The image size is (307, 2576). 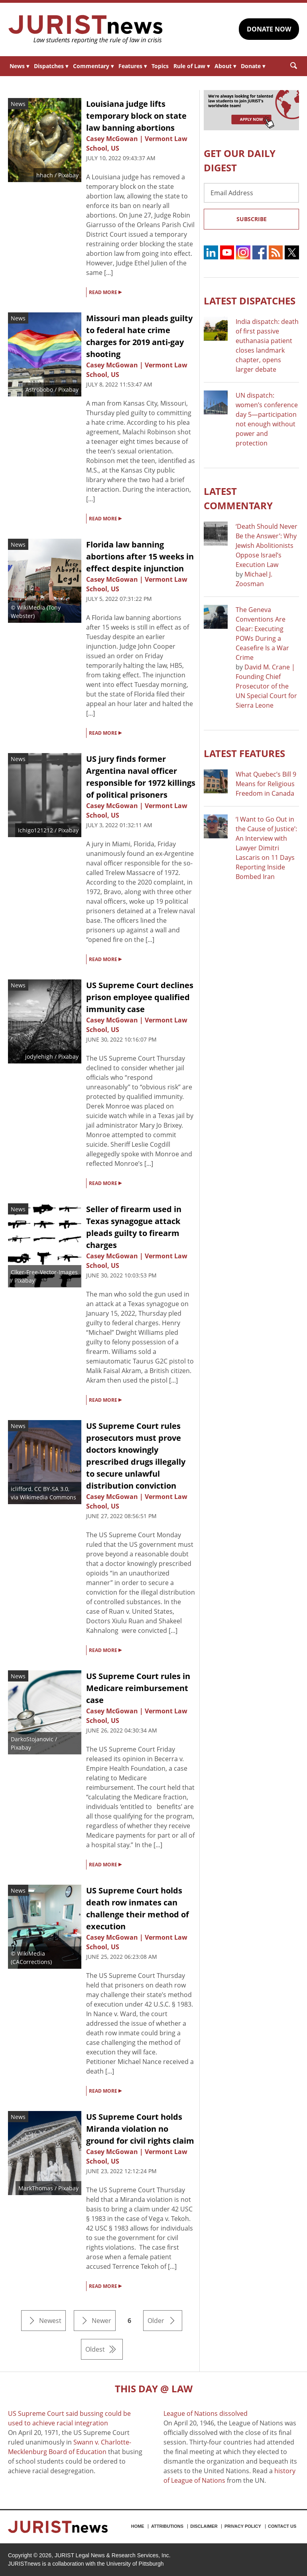 I want to click on US Supreme Court rules in Medicare reimbursement case, so click(x=138, y=1688).